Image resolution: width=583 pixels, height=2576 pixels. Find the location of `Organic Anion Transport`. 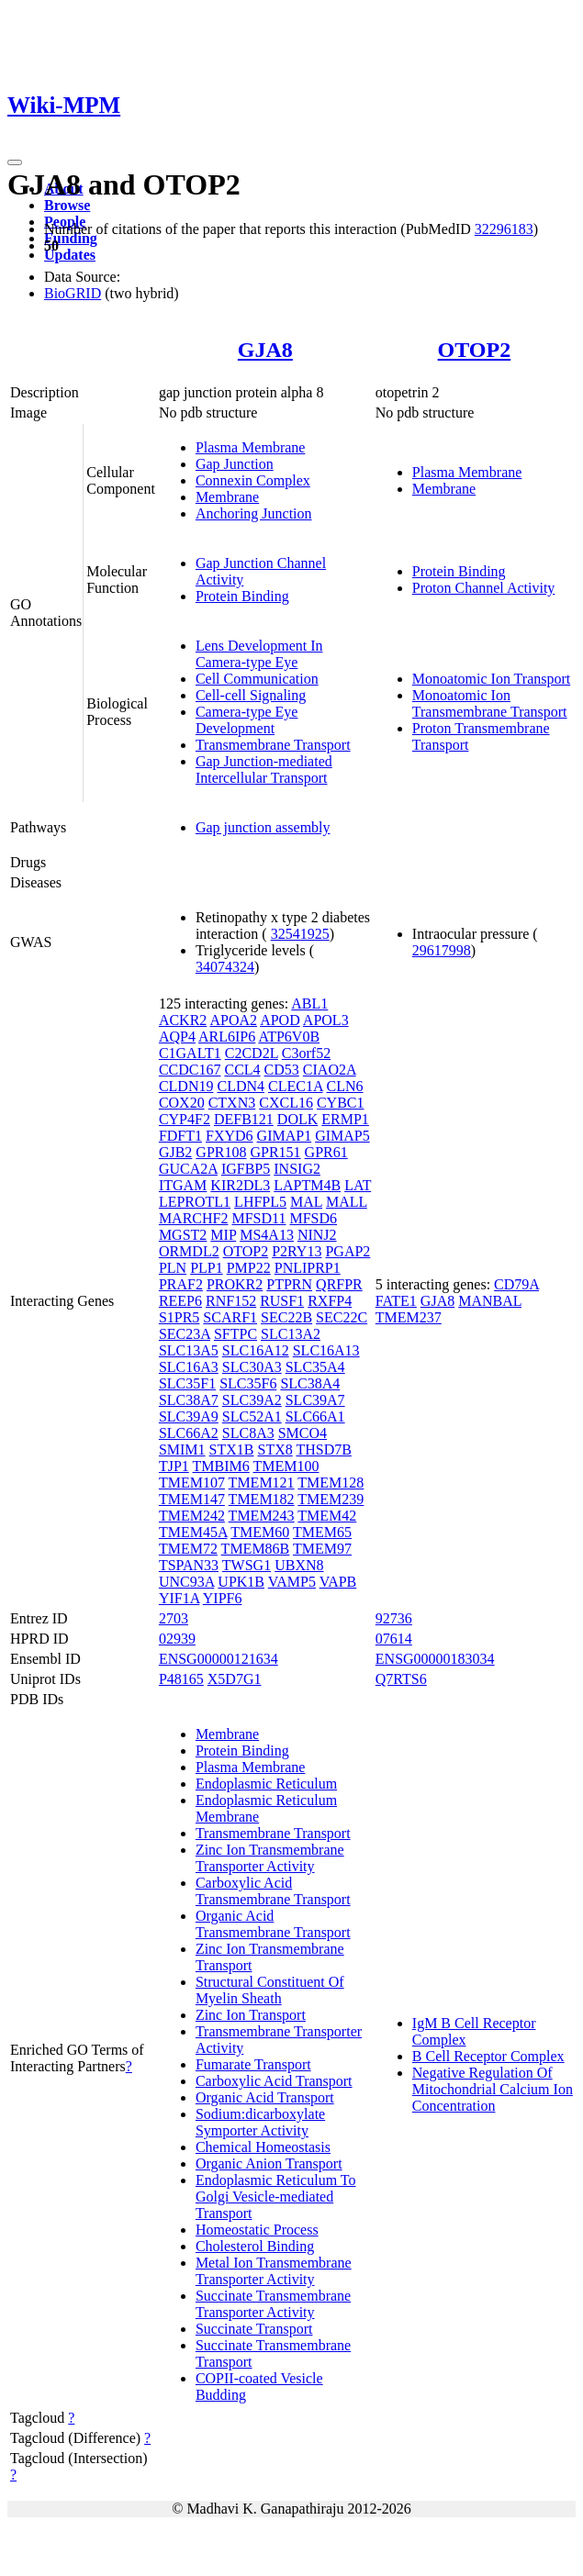

Organic Anion Transport is located at coordinates (269, 2163).